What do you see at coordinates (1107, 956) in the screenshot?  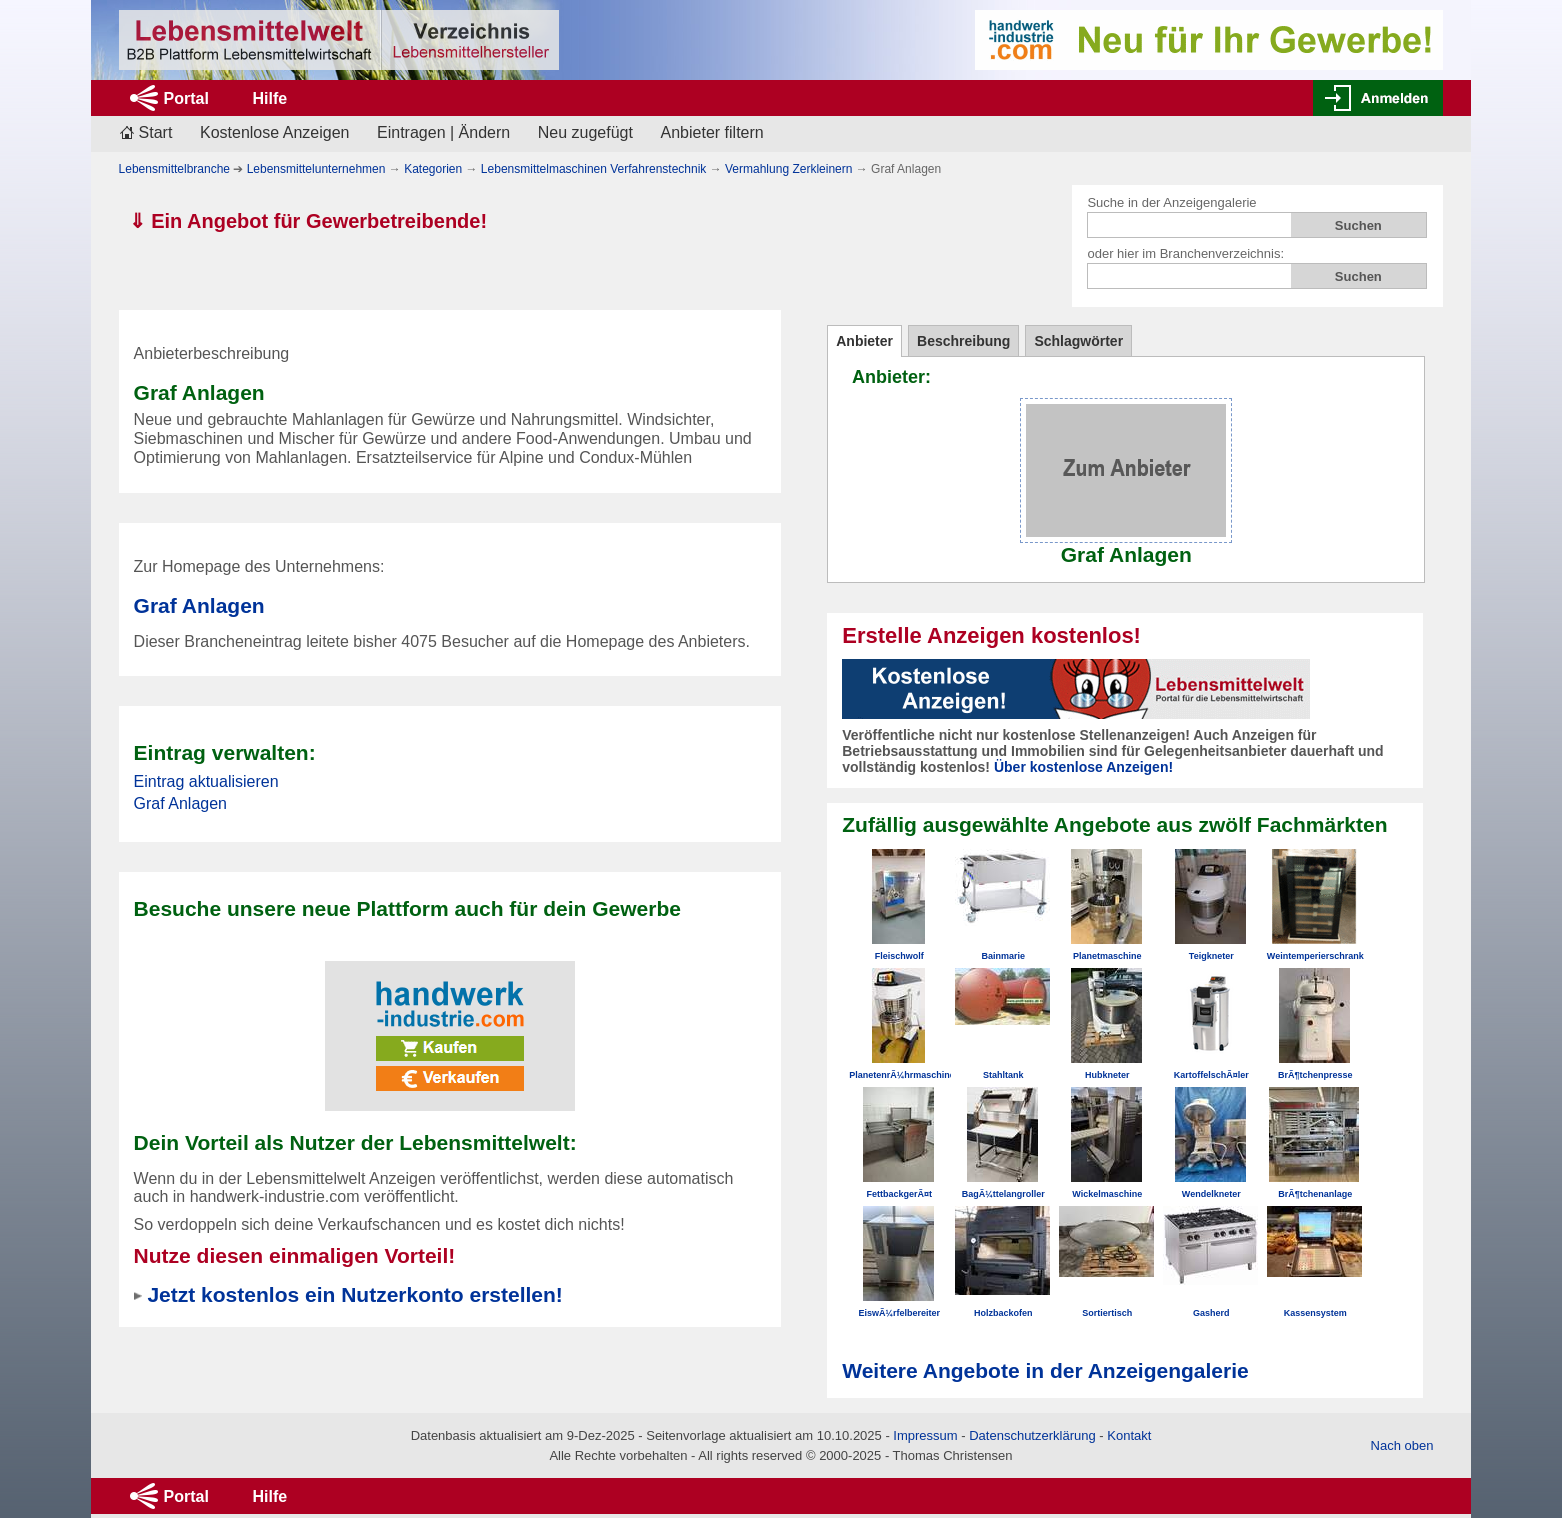 I see `Planetmaschine` at bounding box center [1107, 956].